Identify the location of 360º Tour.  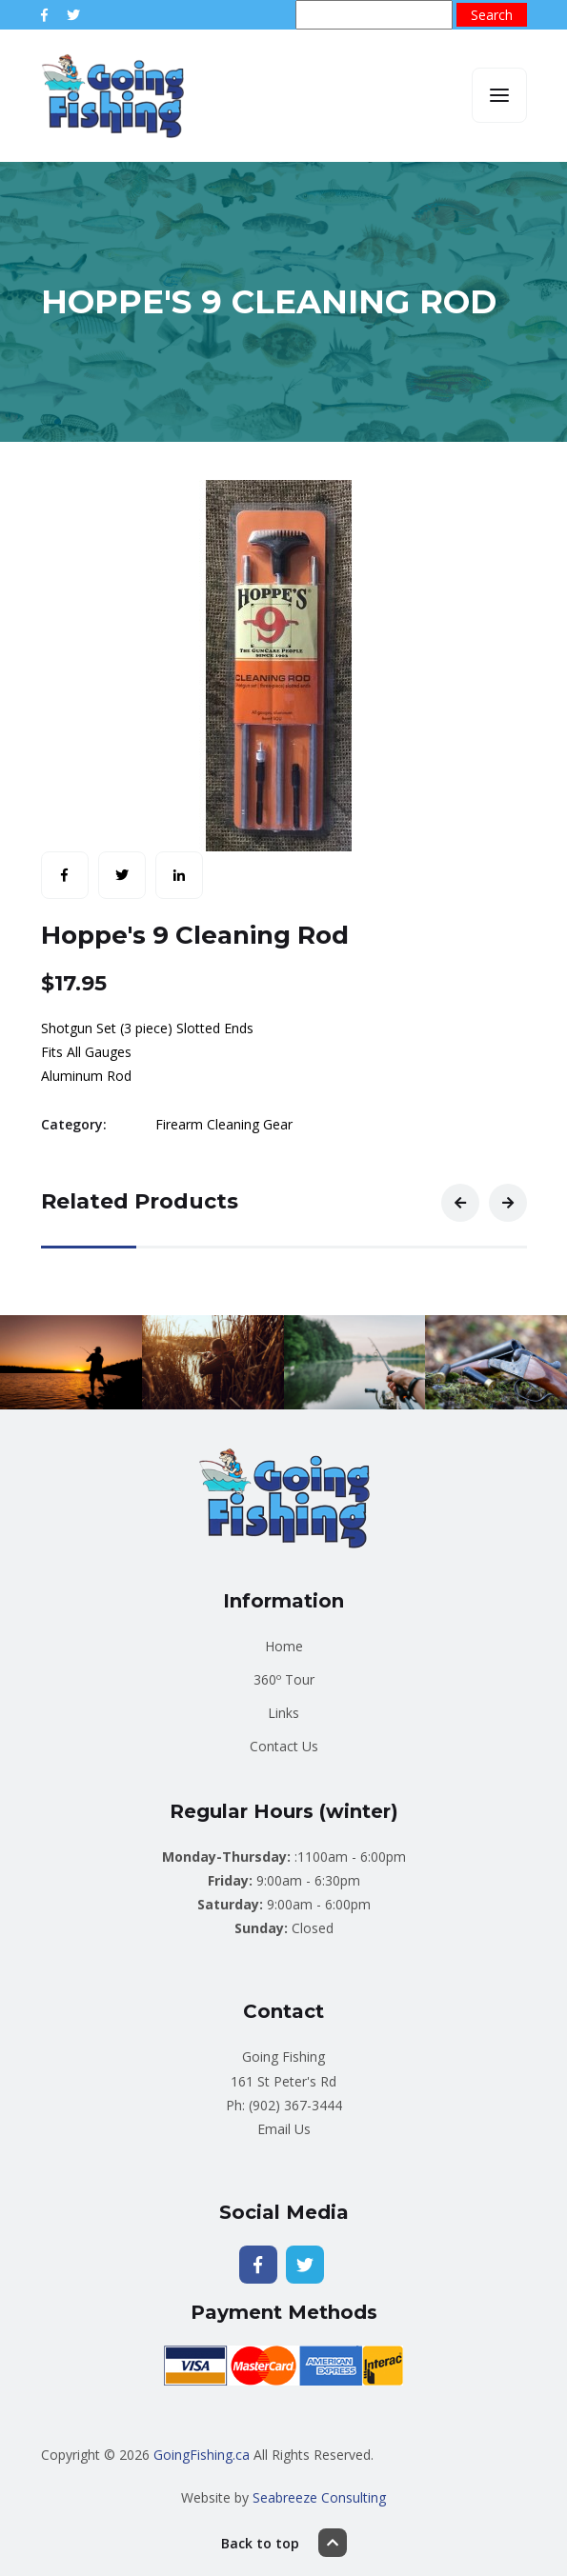
(283, 1679).